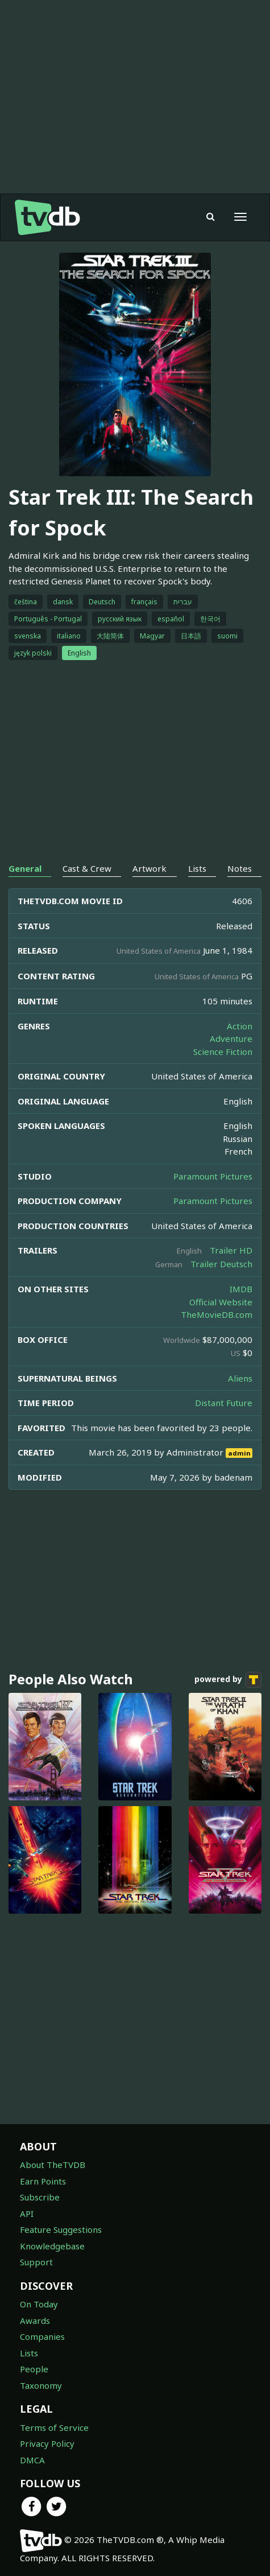 The image size is (270, 2576). What do you see at coordinates (36, 2262) in the screenshot?
I see `Support` at bounding box center [36, 2262].